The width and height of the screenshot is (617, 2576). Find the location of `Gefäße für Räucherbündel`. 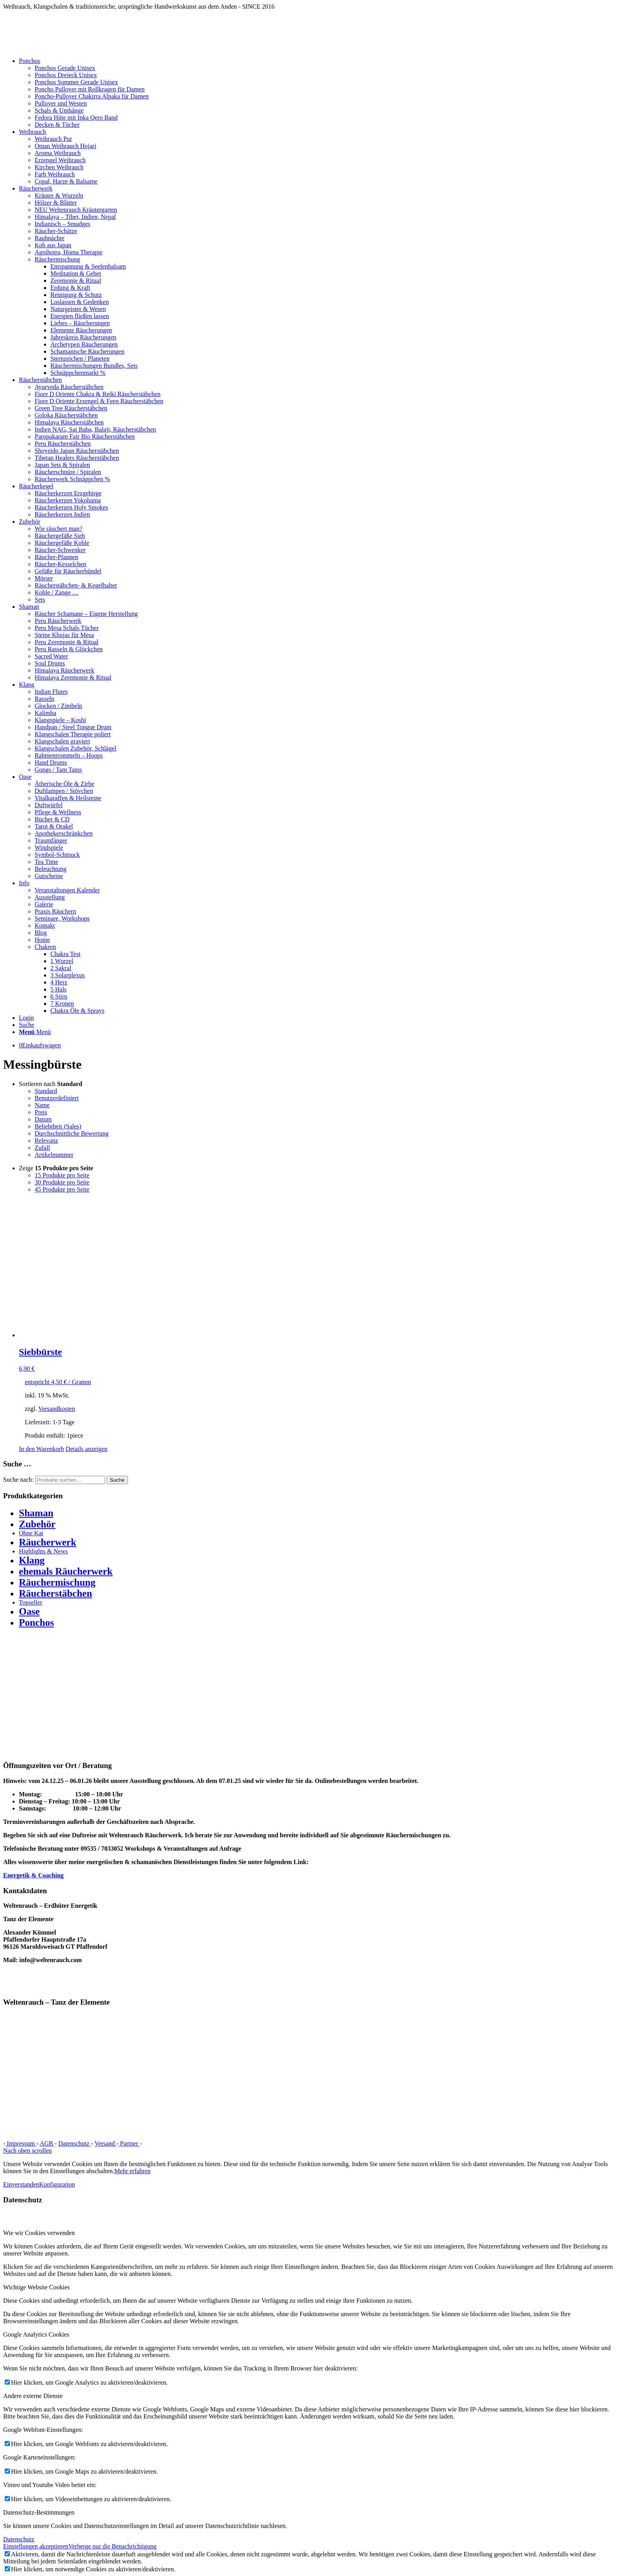

Gefäße für Räucherbündel is located at coordinates (68, 571).